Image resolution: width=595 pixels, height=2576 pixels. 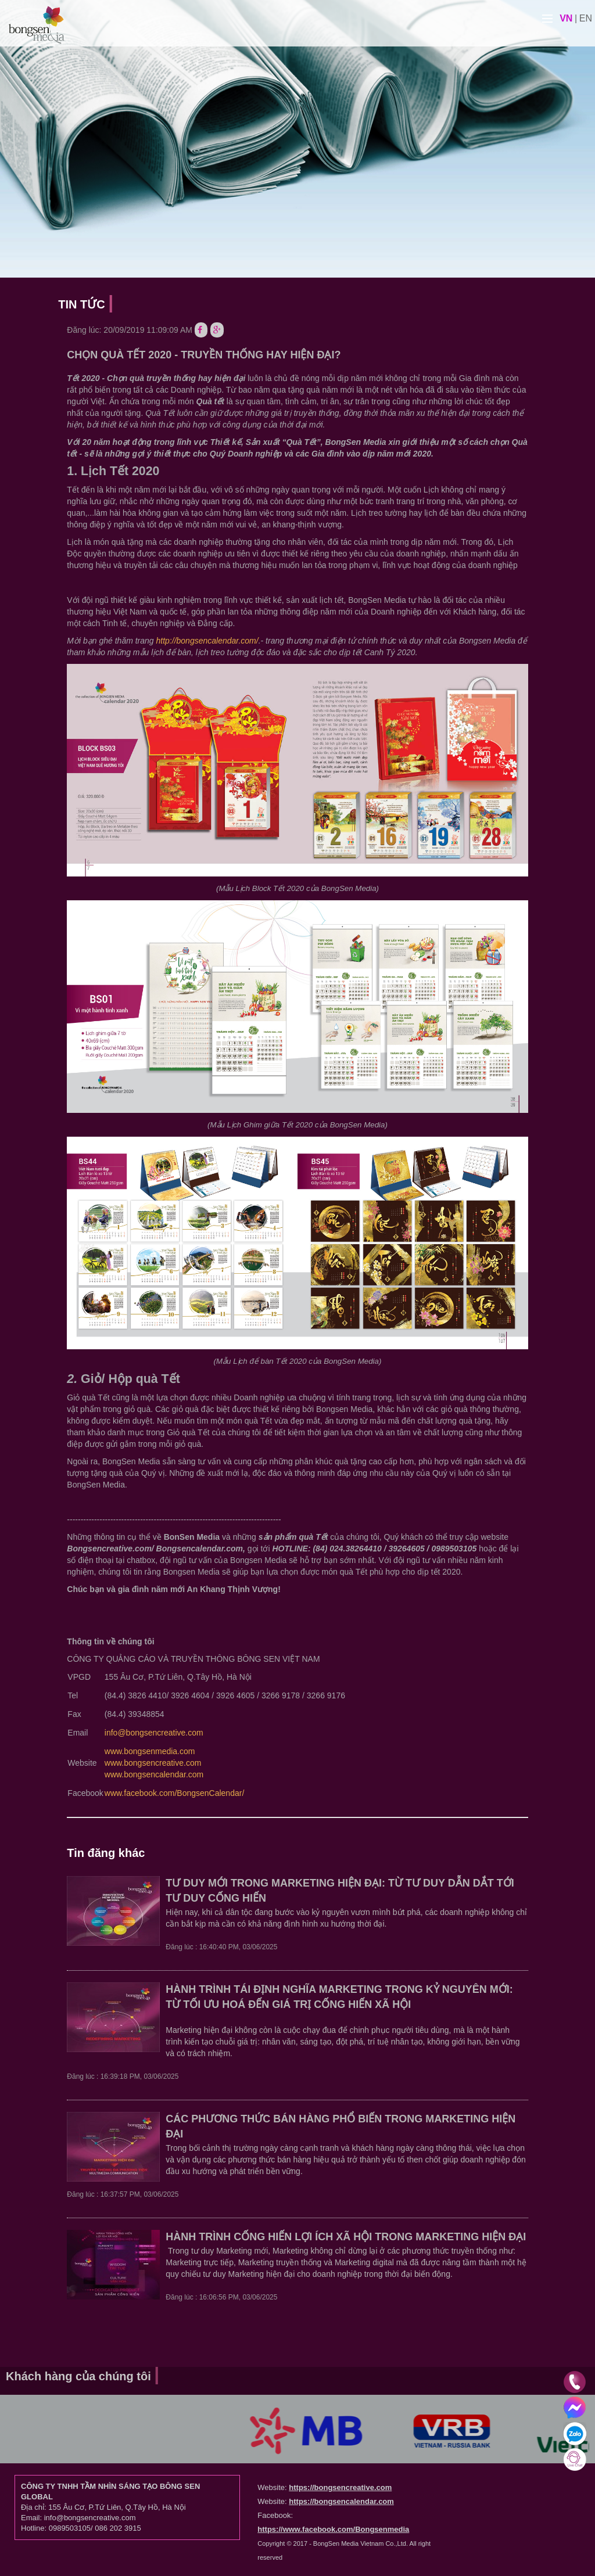 What do you see at coordinates (333, 2529) in the screenshot?
I see `https://www.facebook.com/Bongsenmedia` at bounding box center [333, 2529].